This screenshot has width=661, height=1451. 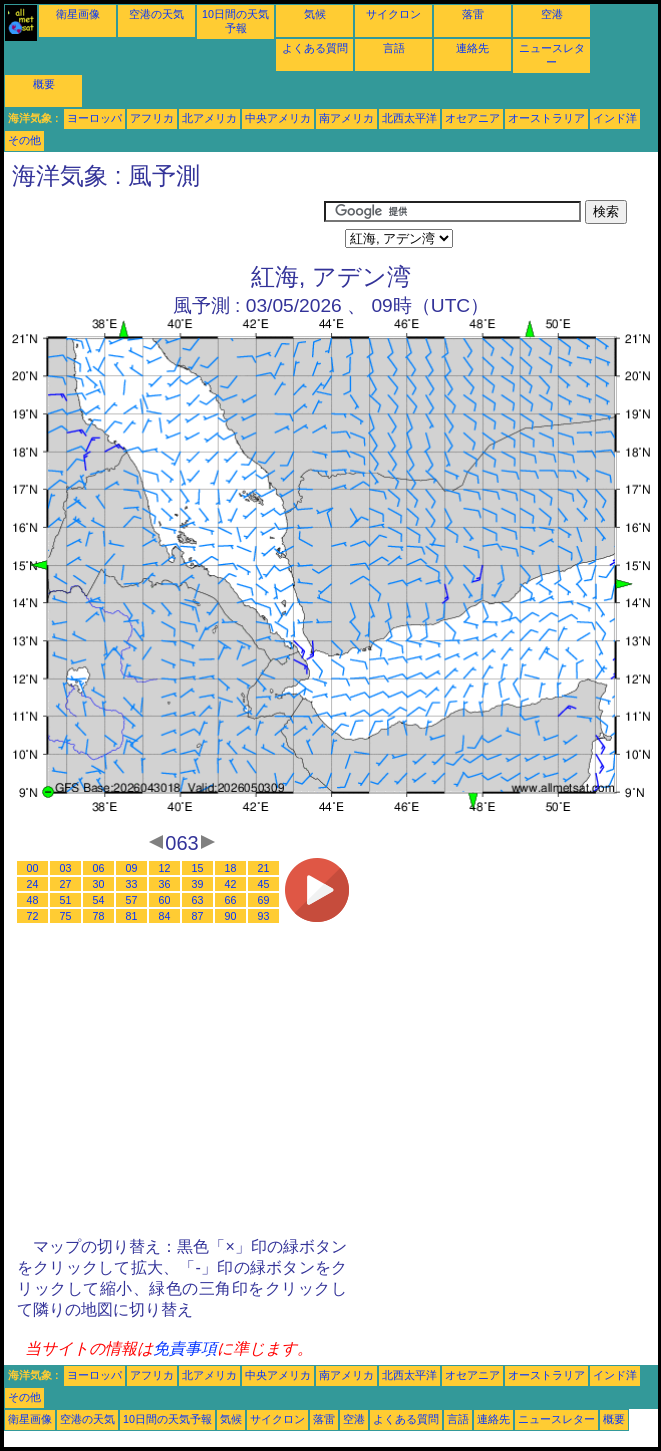 What do you see at coordinates (393, 14) in the screenshot?
I see `サイクロン` at bounding box center [393, 14].